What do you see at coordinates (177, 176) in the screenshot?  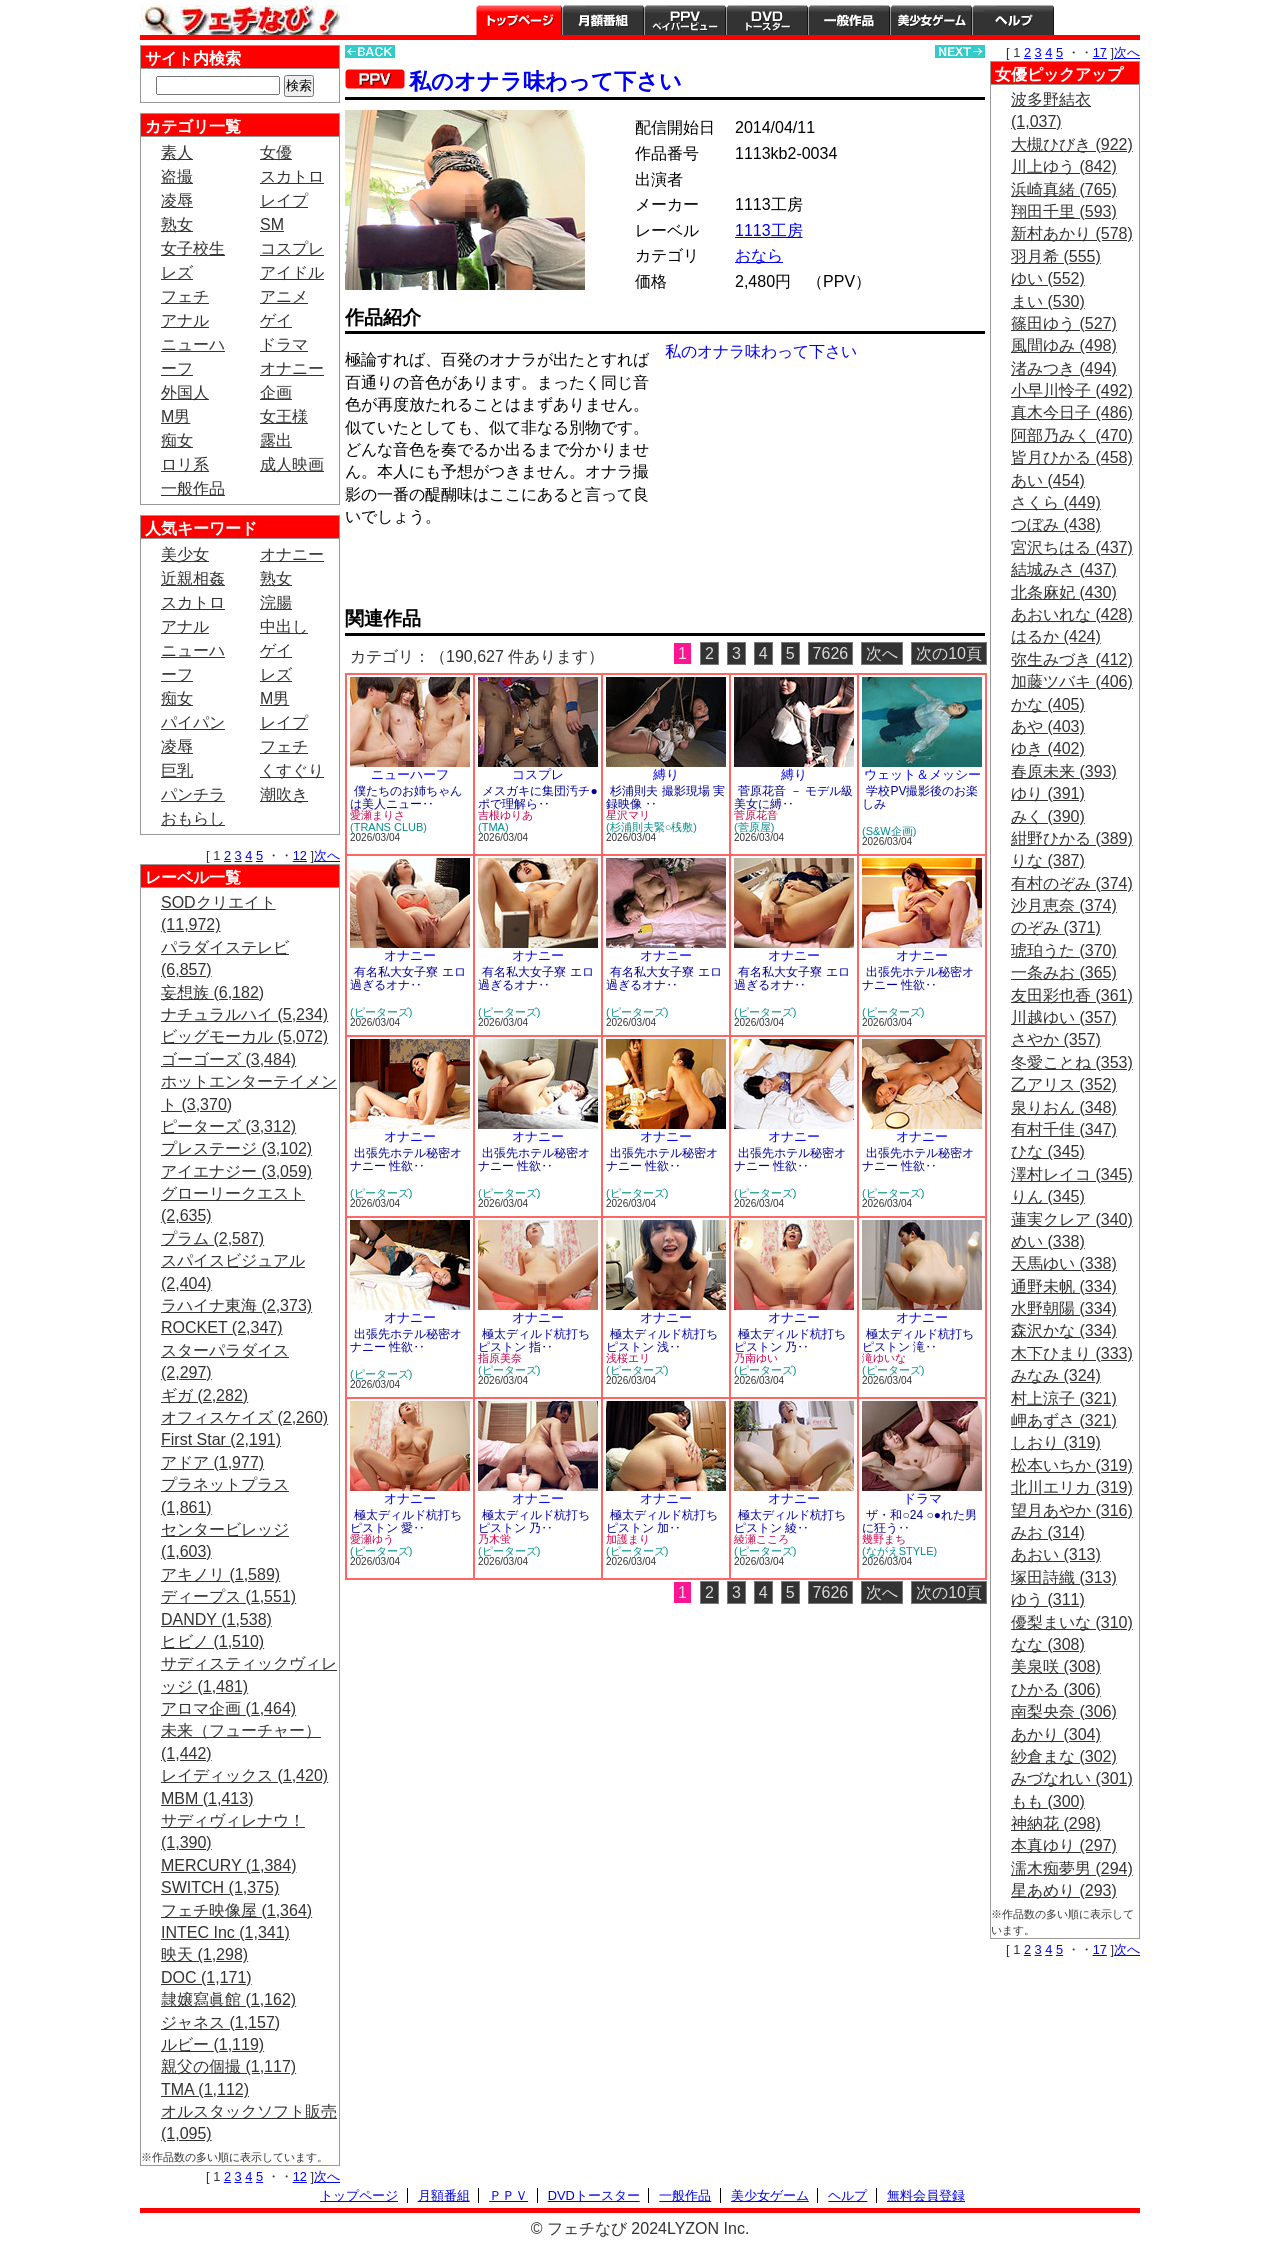 I see `盗撮` at bounding box center [177, 176].